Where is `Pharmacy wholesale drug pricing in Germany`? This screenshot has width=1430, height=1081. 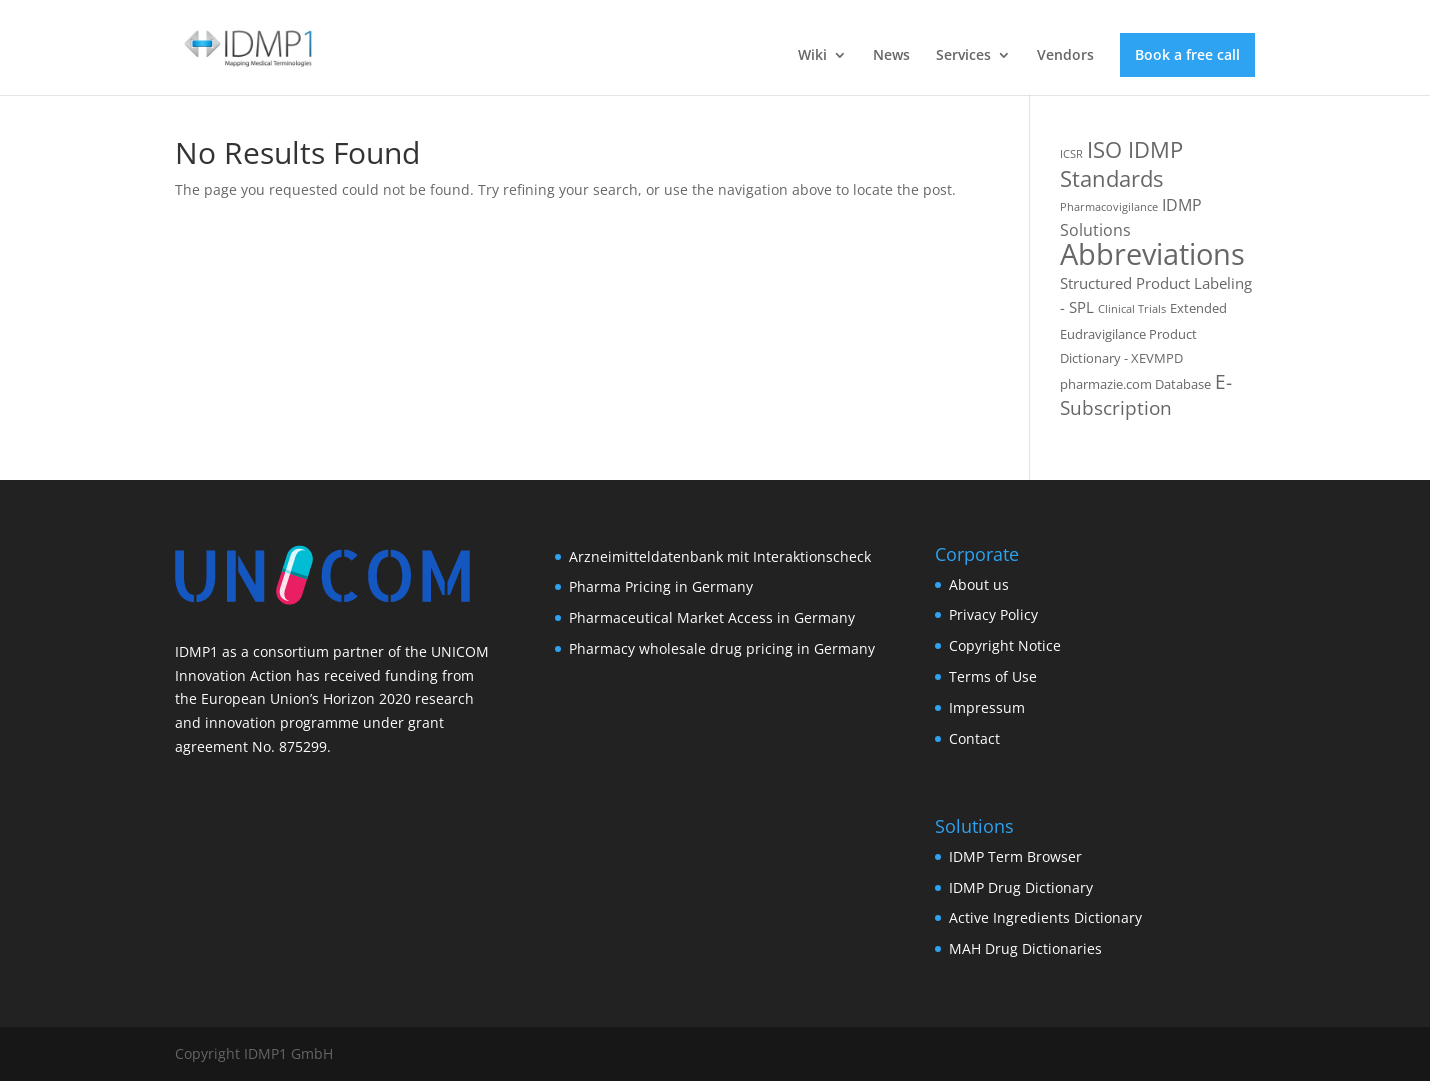
Pharmacy wholesale drug pricing in Germany is located at coordinates (722, 648).